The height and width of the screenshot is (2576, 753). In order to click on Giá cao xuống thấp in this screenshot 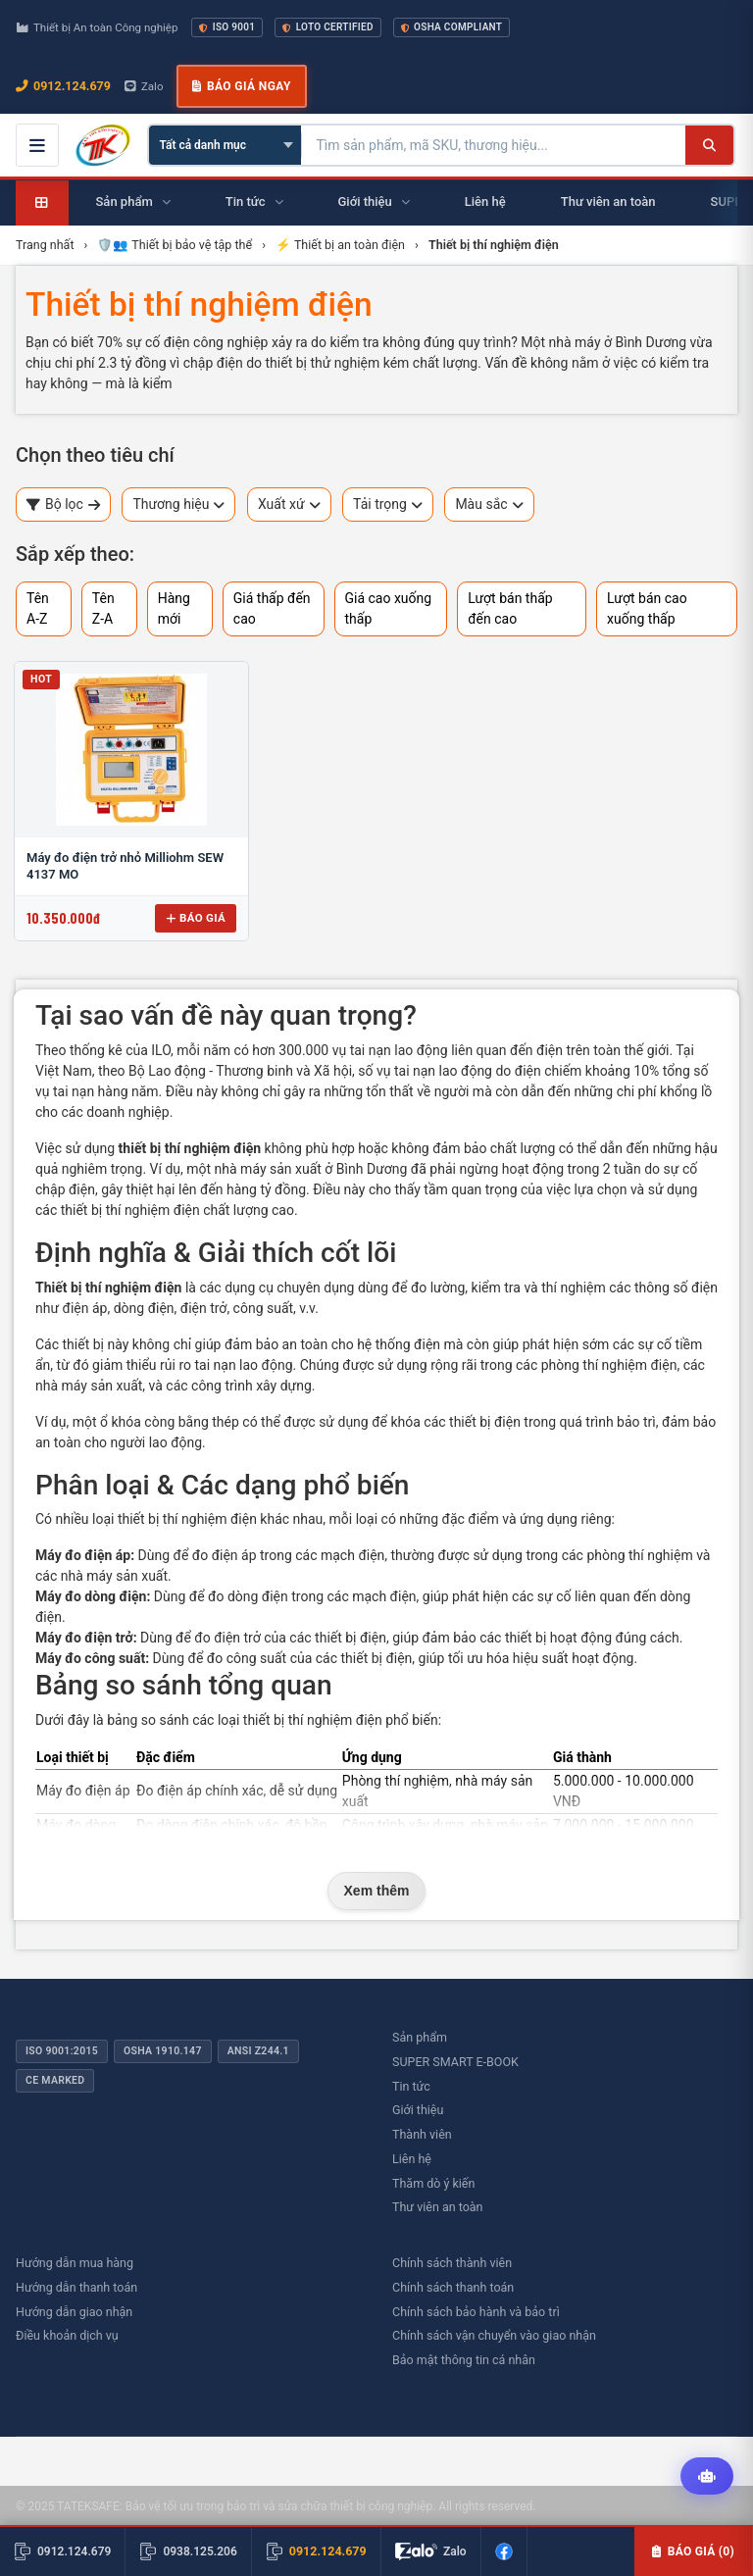, I will do `click(388, 608)`.